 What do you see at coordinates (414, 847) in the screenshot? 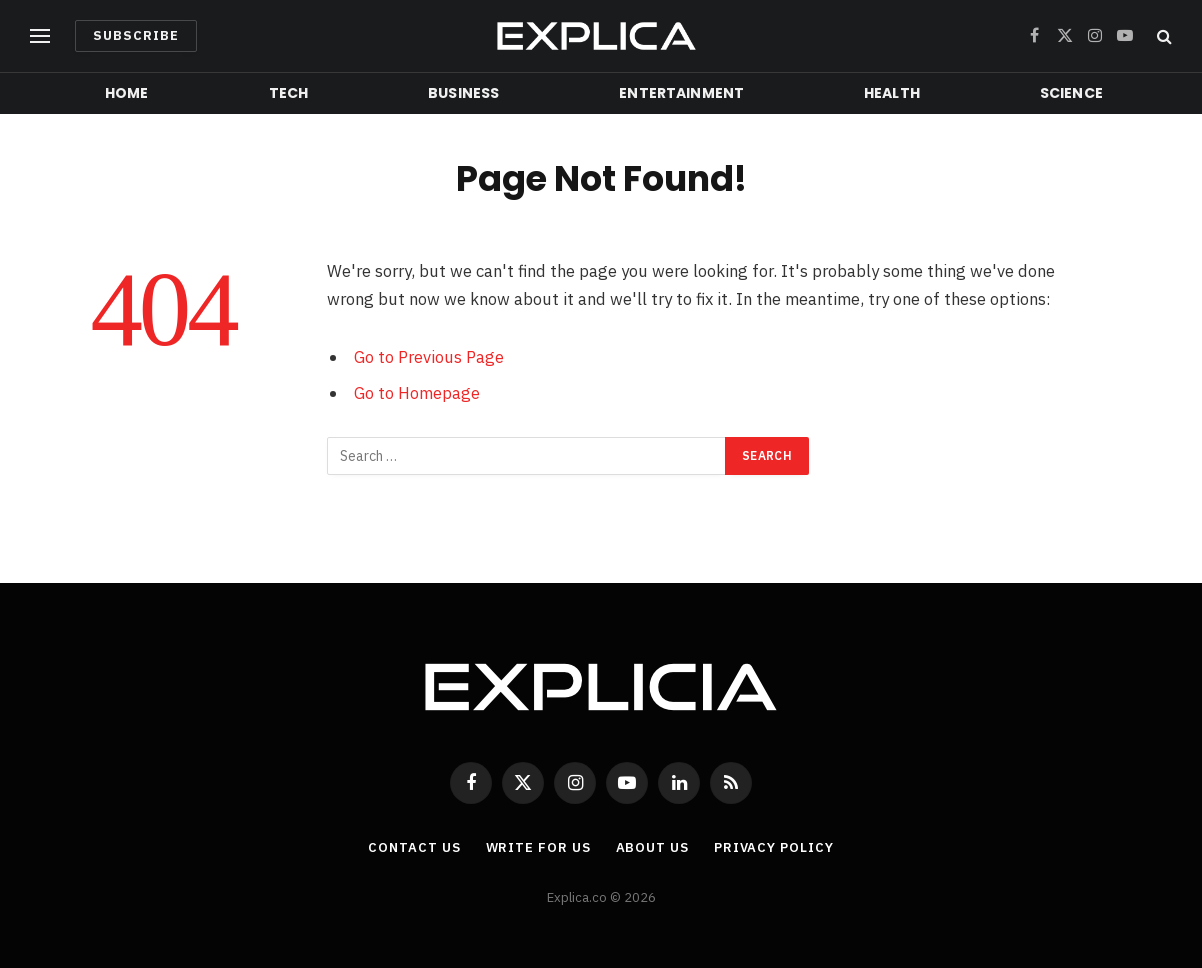
I see `Contact Us` at bounding box center [414, 847].